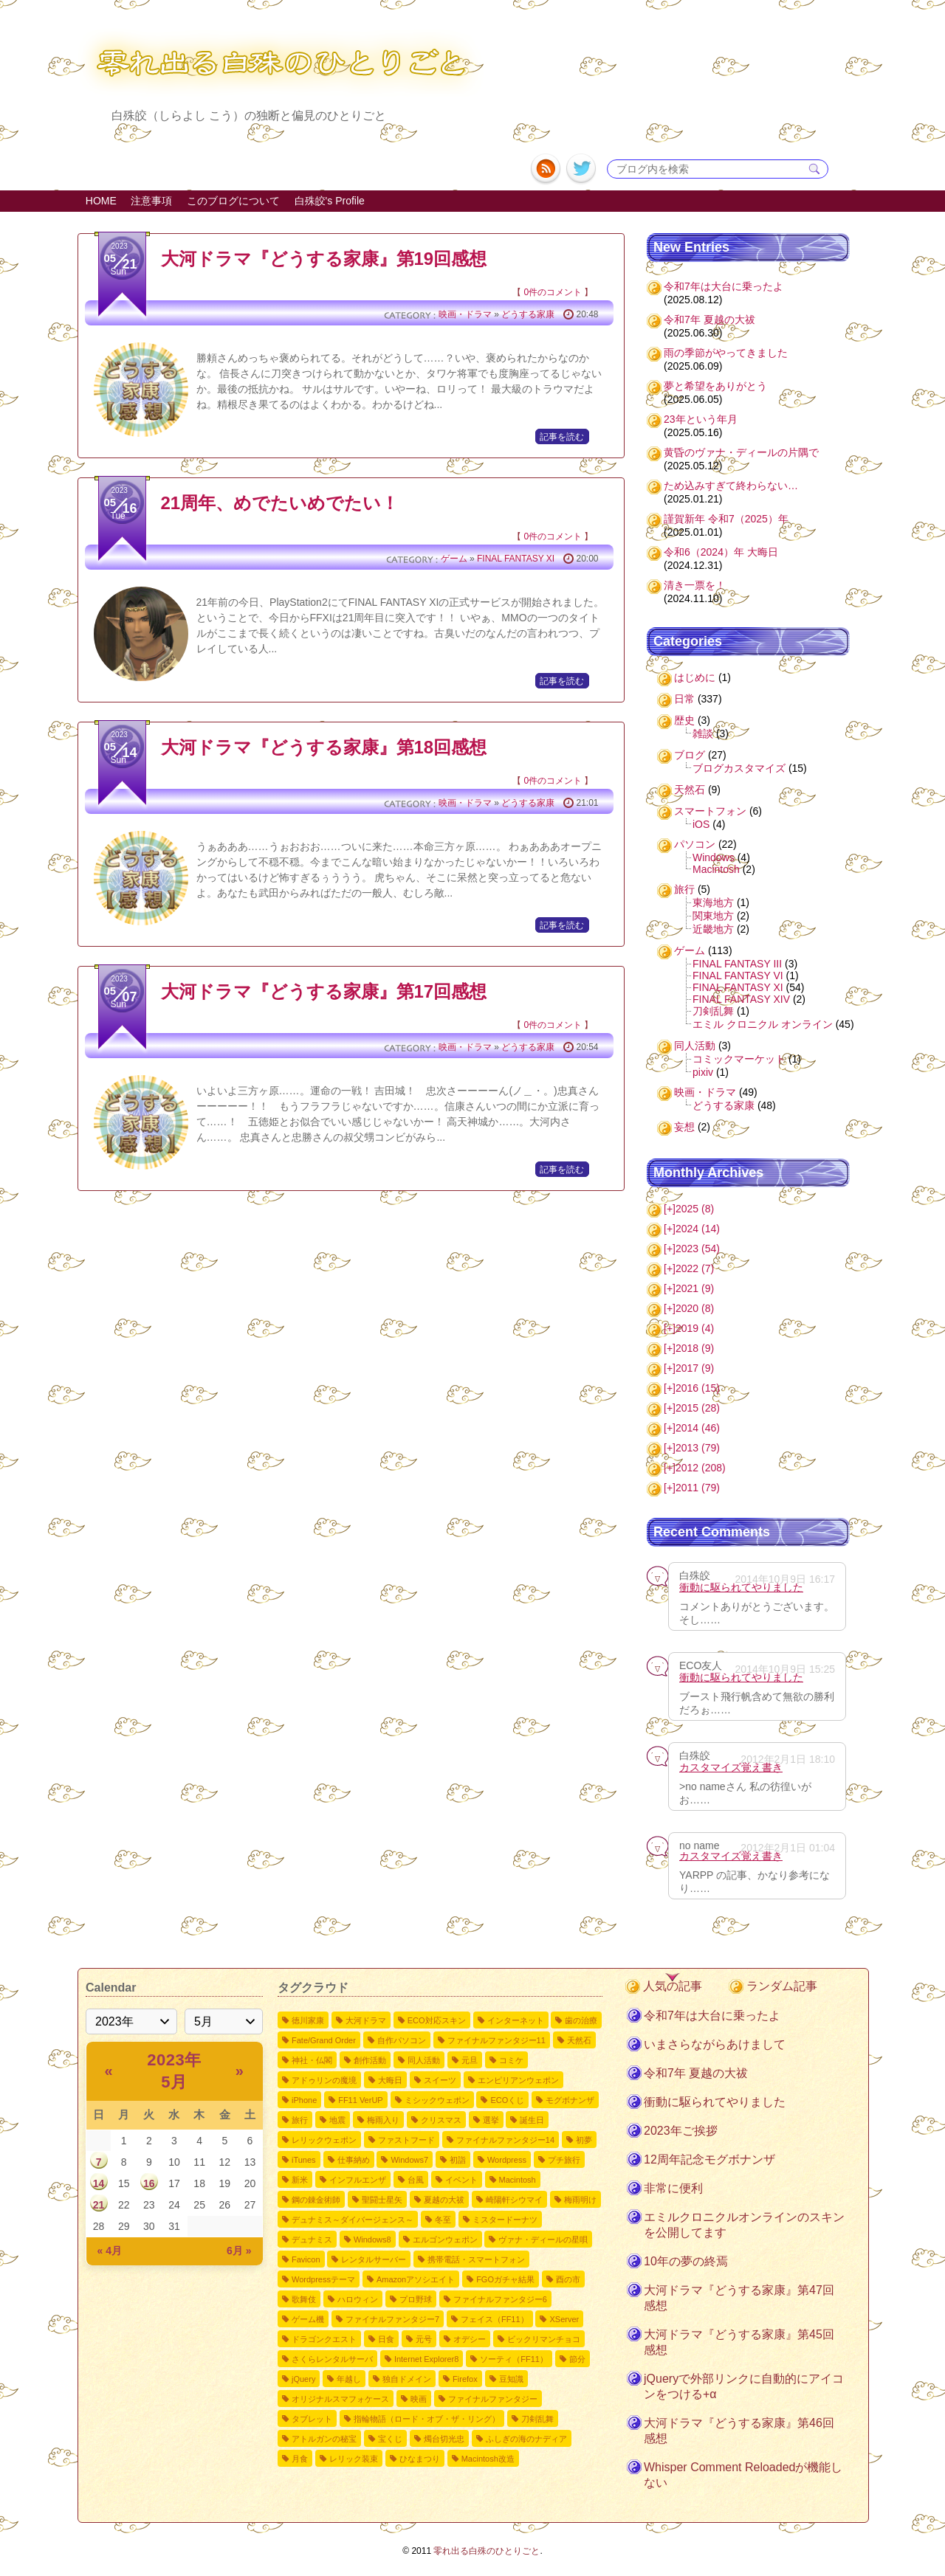 The height and width of the screenshot is (2576, 945). Describe the element at coordinates (713, 1011) in the screenshot. I see `刀剣乱舞` at that location.